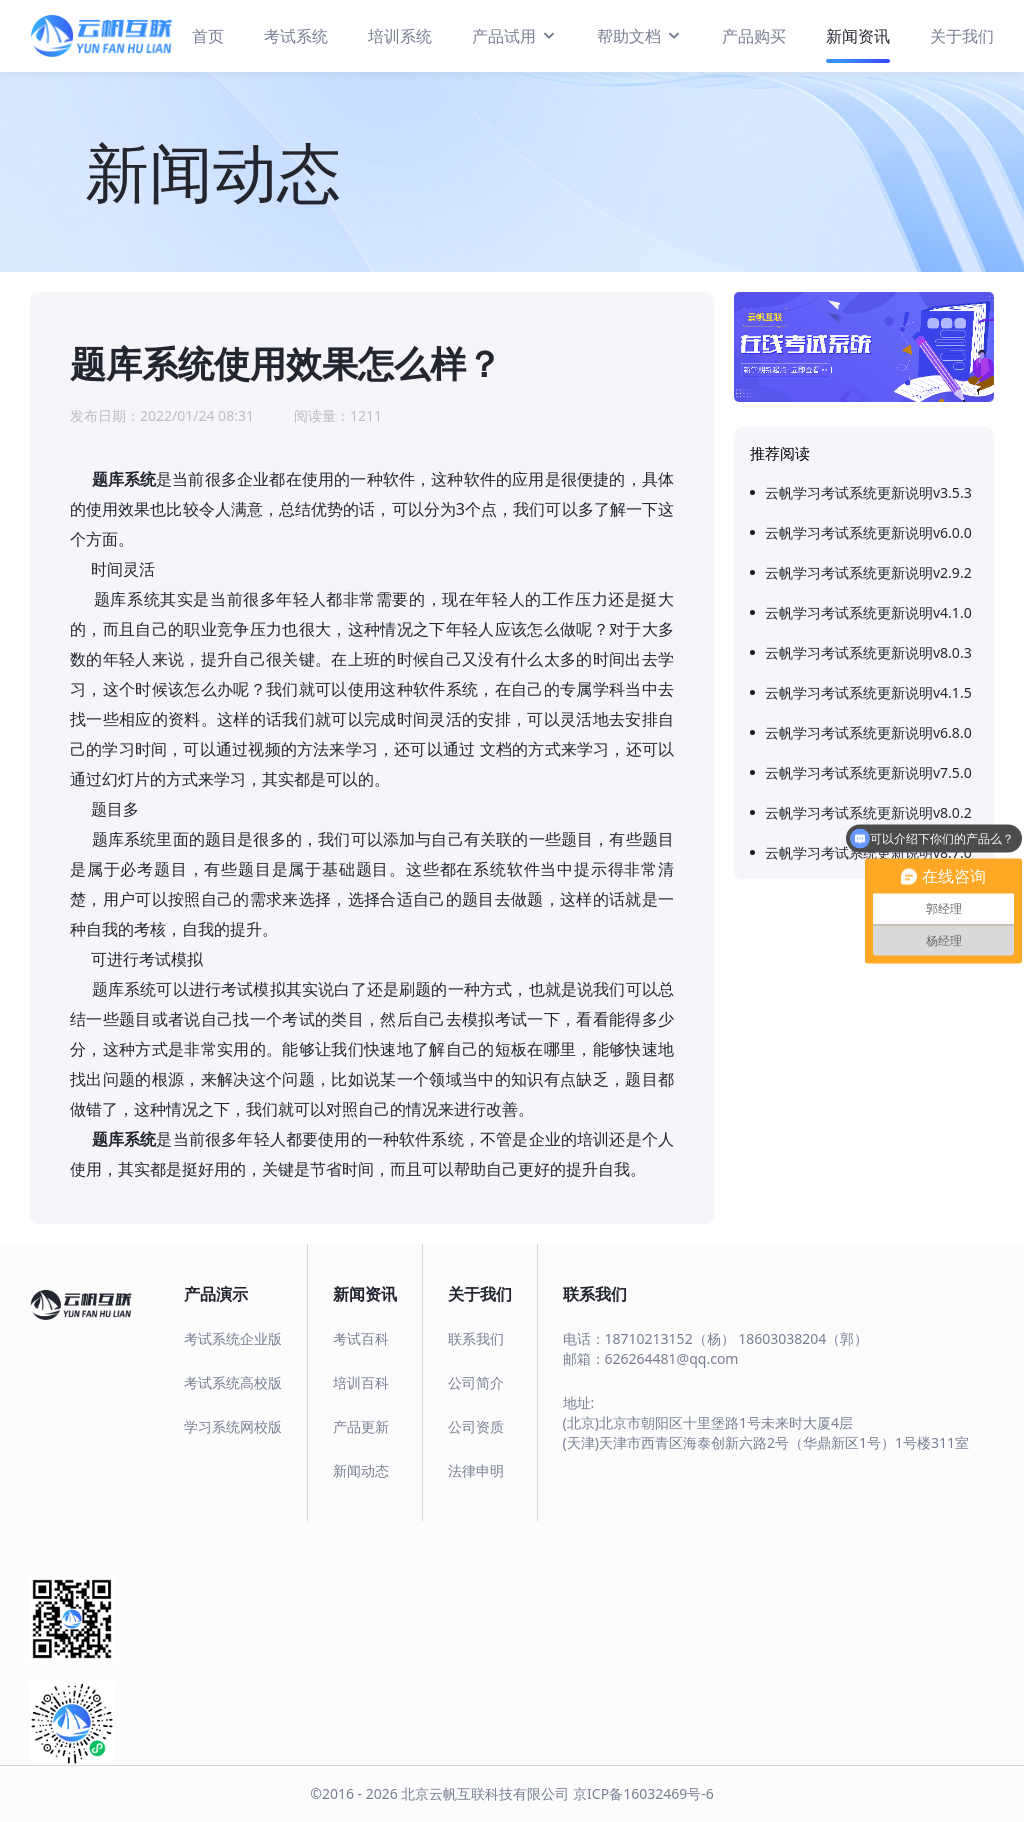  I want to click on 培训百科, so click(361, 1382).